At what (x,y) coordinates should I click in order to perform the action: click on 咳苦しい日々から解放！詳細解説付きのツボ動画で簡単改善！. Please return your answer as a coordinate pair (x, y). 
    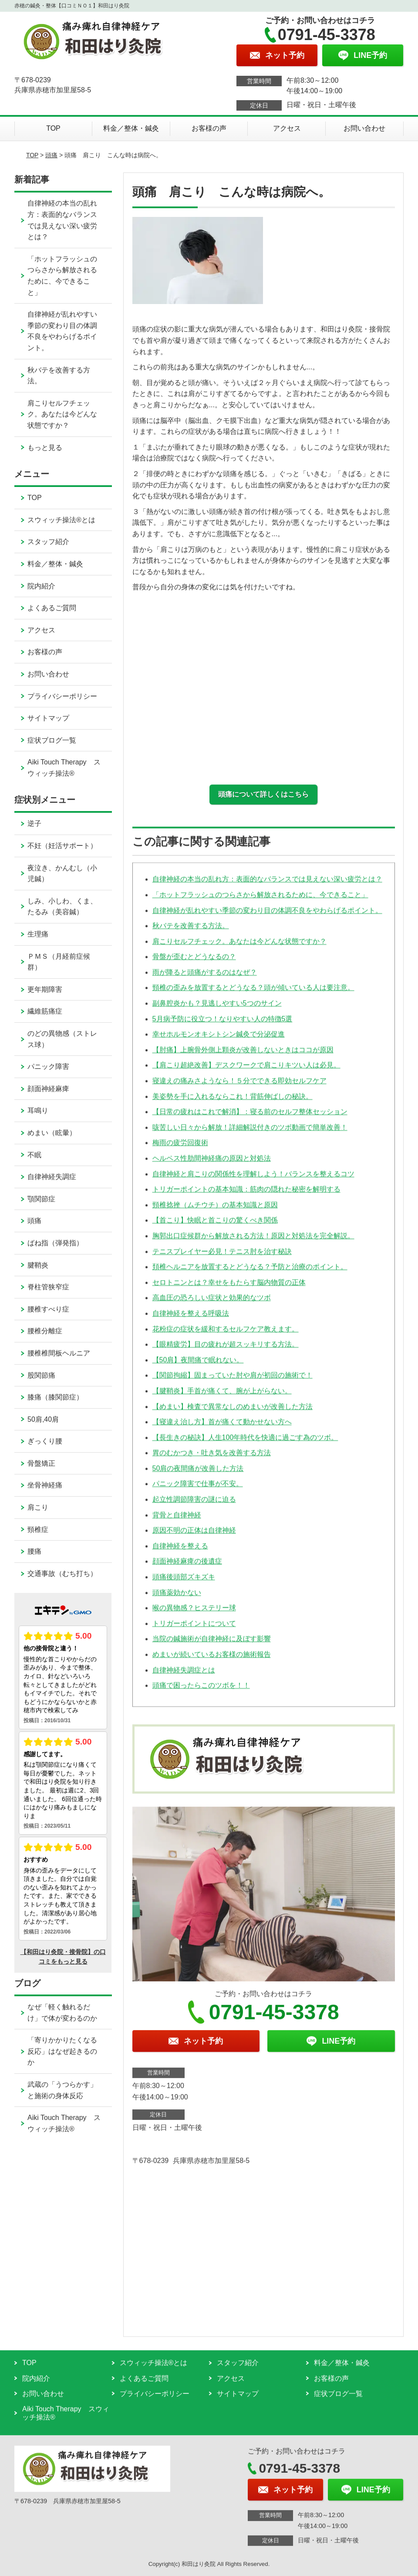
    Looking at the image, I should click on (249, 1132).